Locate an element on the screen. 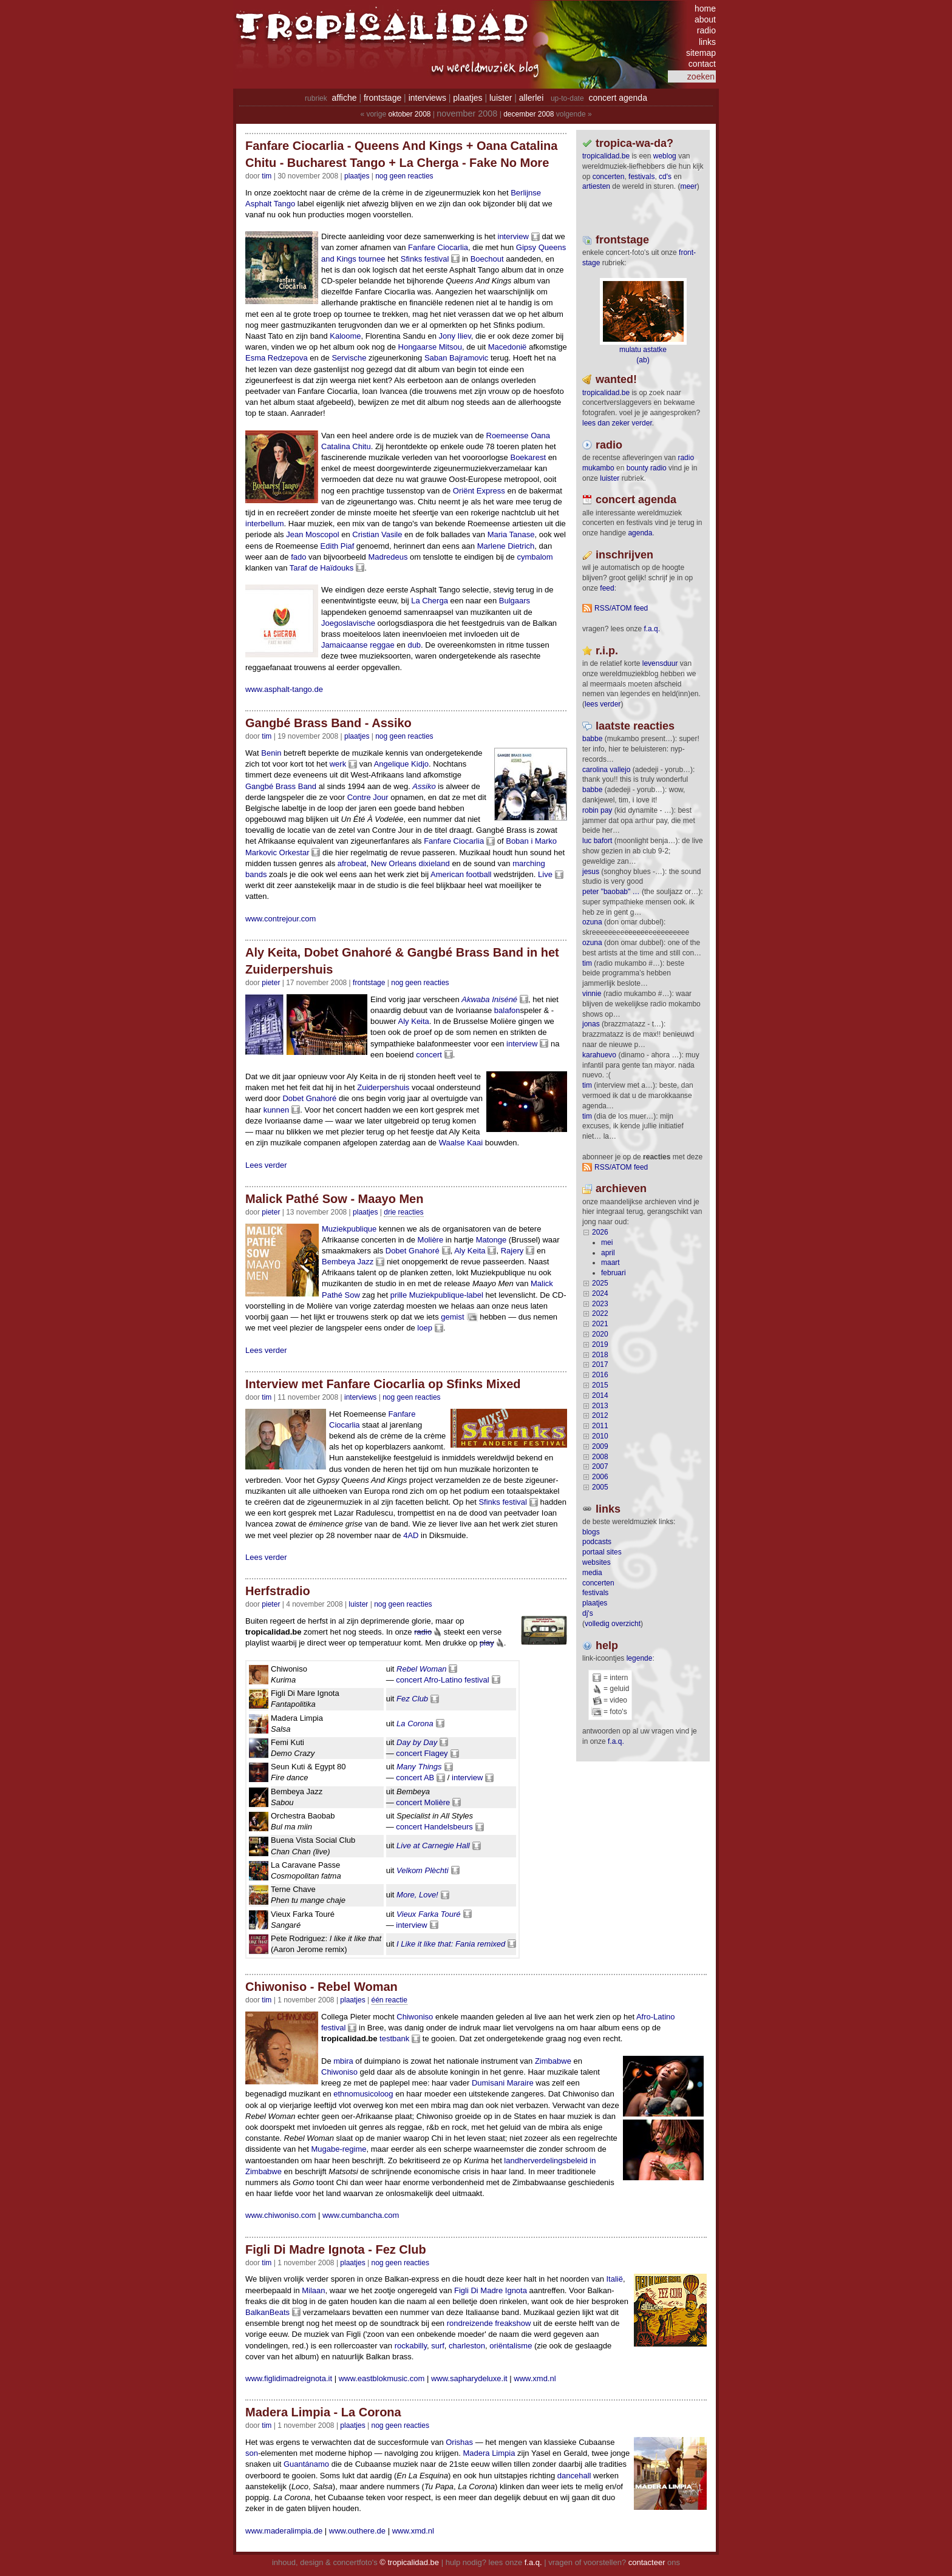 The image size is (952, 2576). © tropicalidad.be is located at coordinates (409, 2562).